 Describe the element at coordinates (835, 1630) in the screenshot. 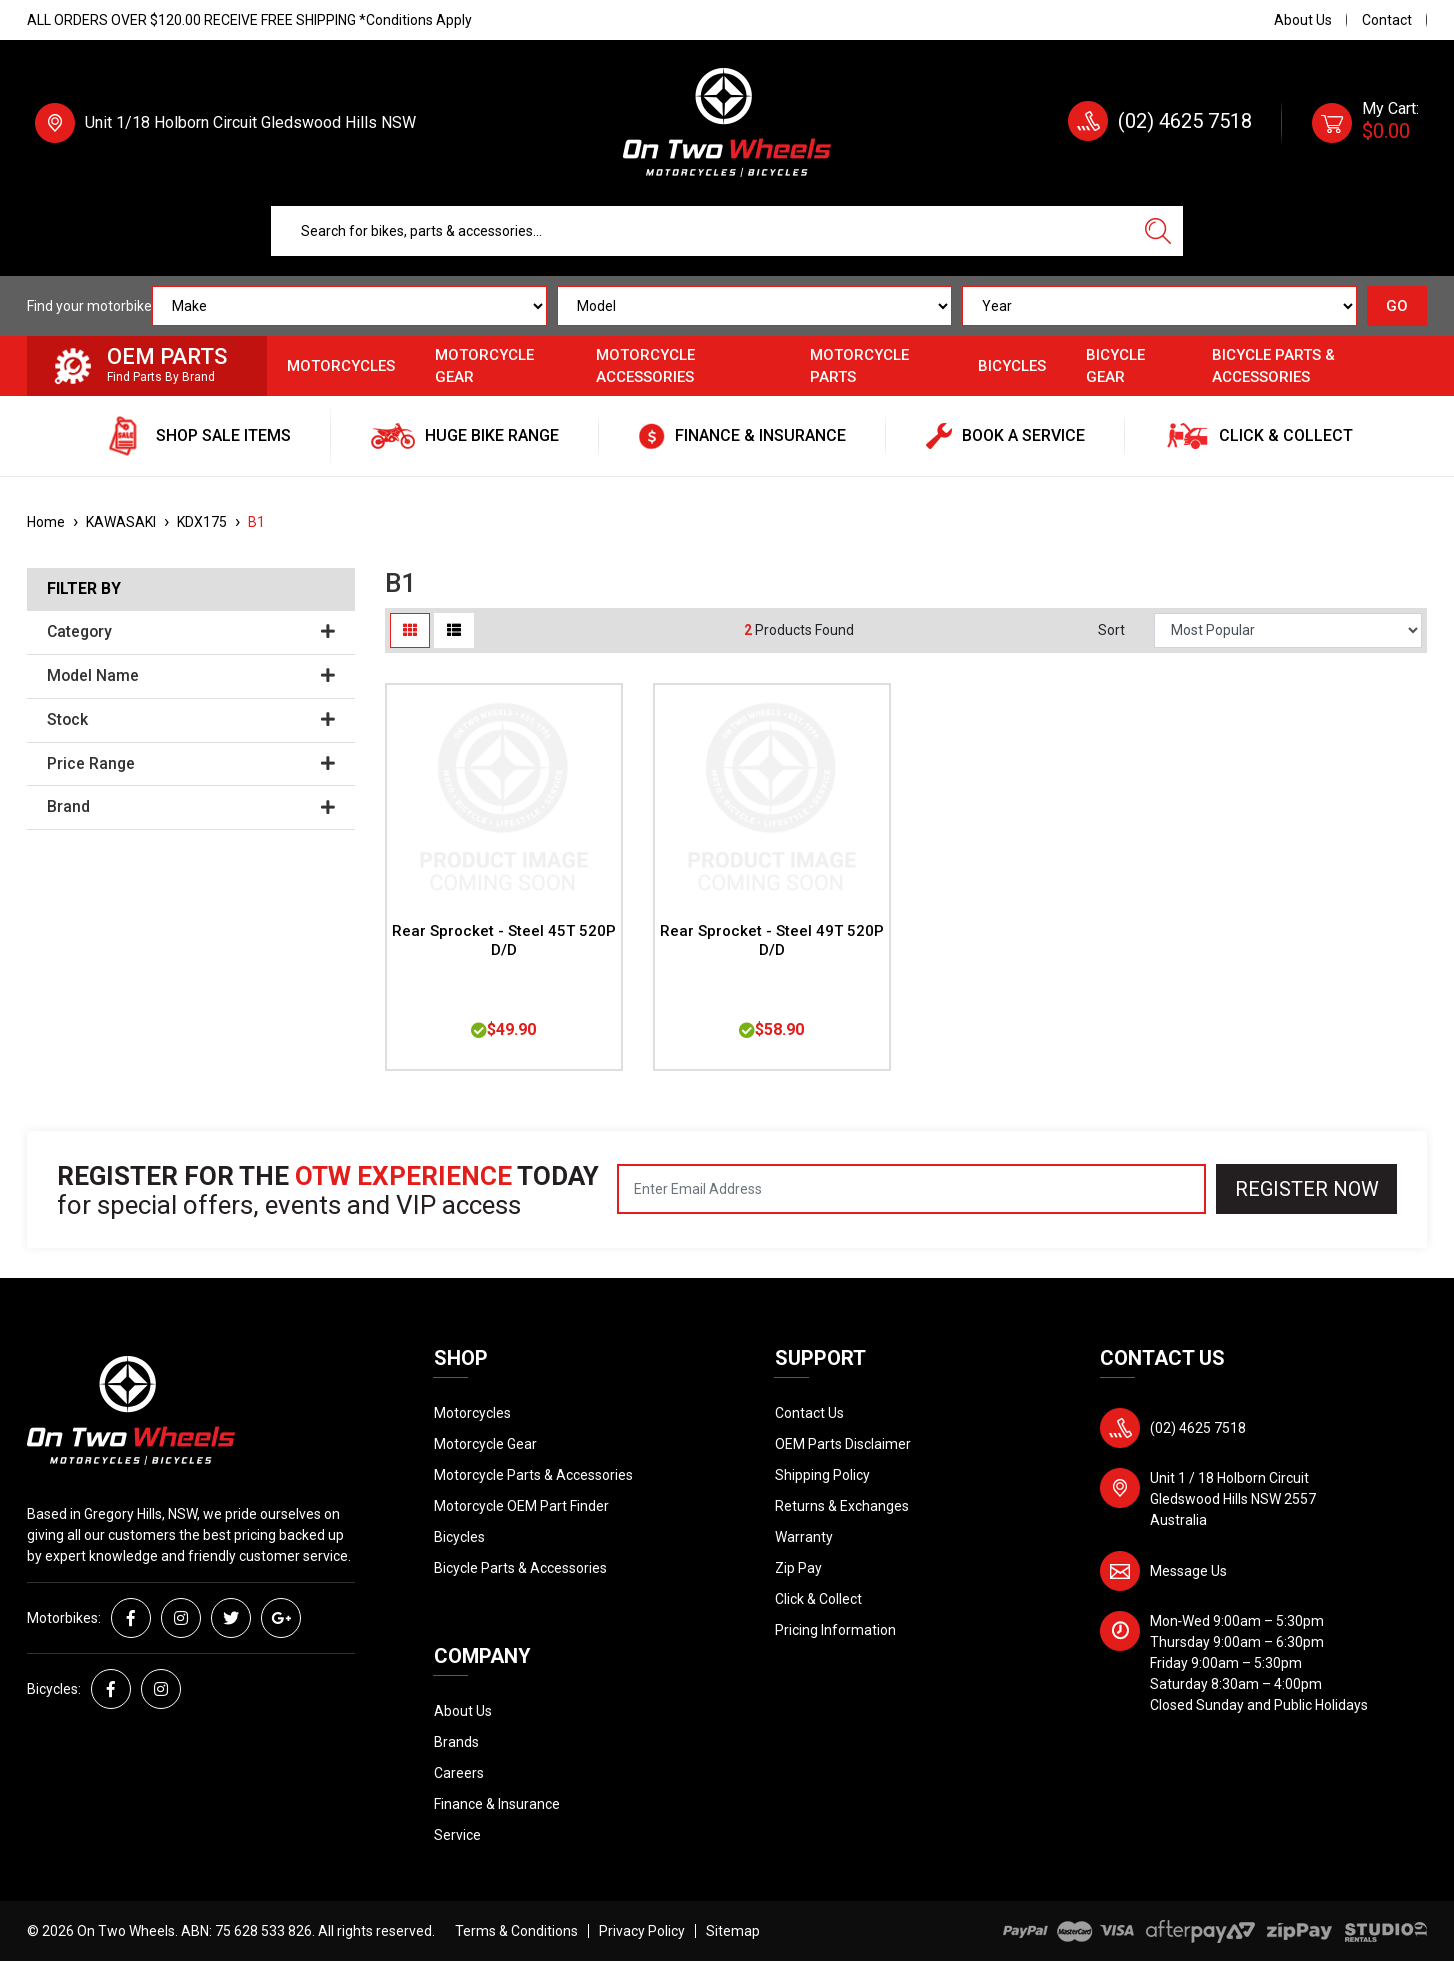

I see `Pricing Information` at that location.